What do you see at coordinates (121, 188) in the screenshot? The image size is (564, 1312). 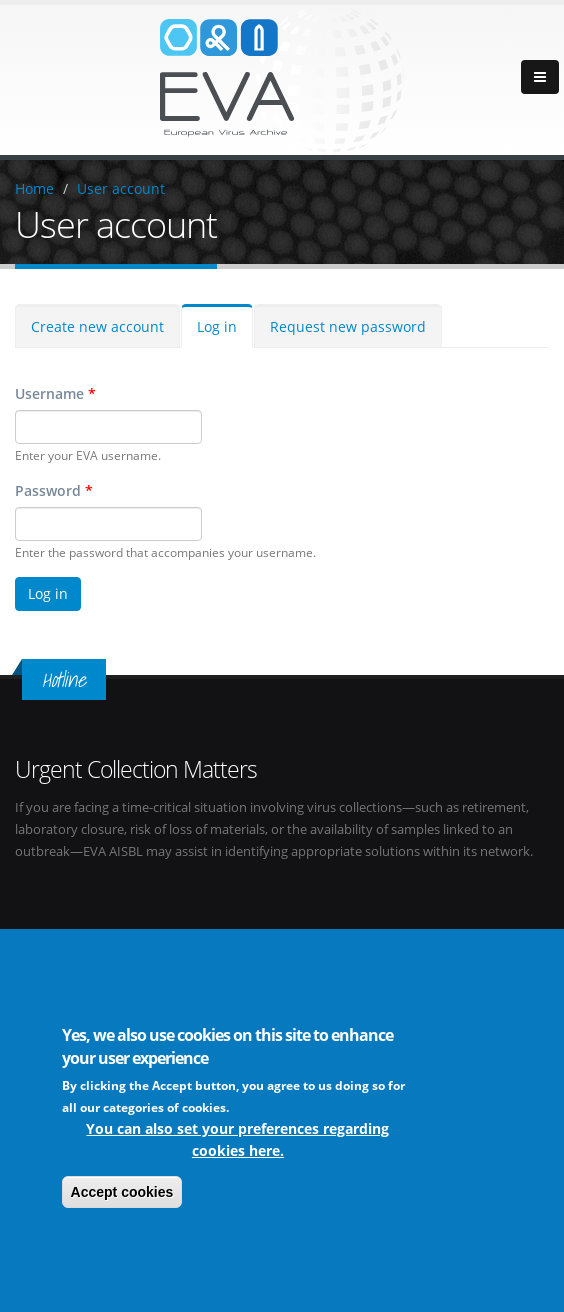 I see `User account` at bounding box center [121, 188].